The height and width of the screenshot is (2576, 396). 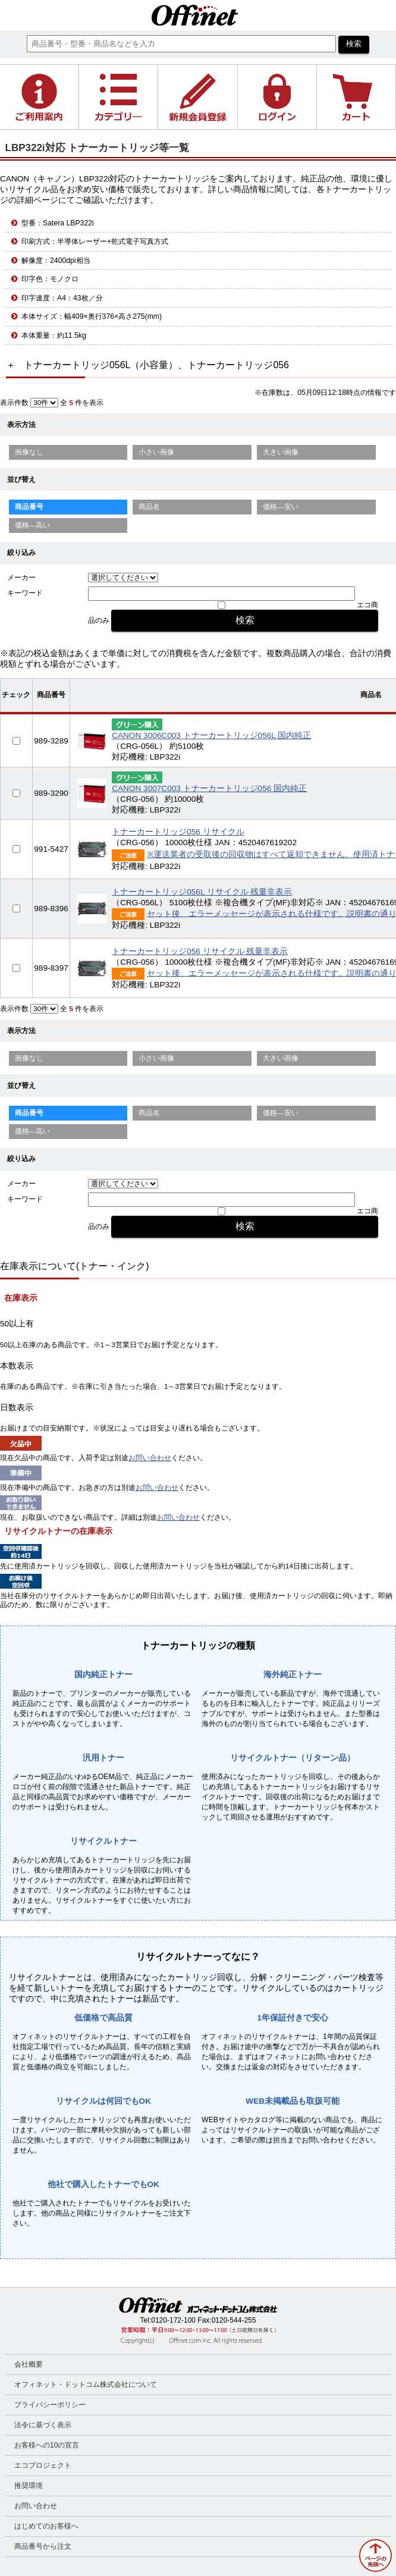 What do you see at coordinates (28, 2485) in the screenshot?
I see `推奨環境` at bounding box center [28, 2485].